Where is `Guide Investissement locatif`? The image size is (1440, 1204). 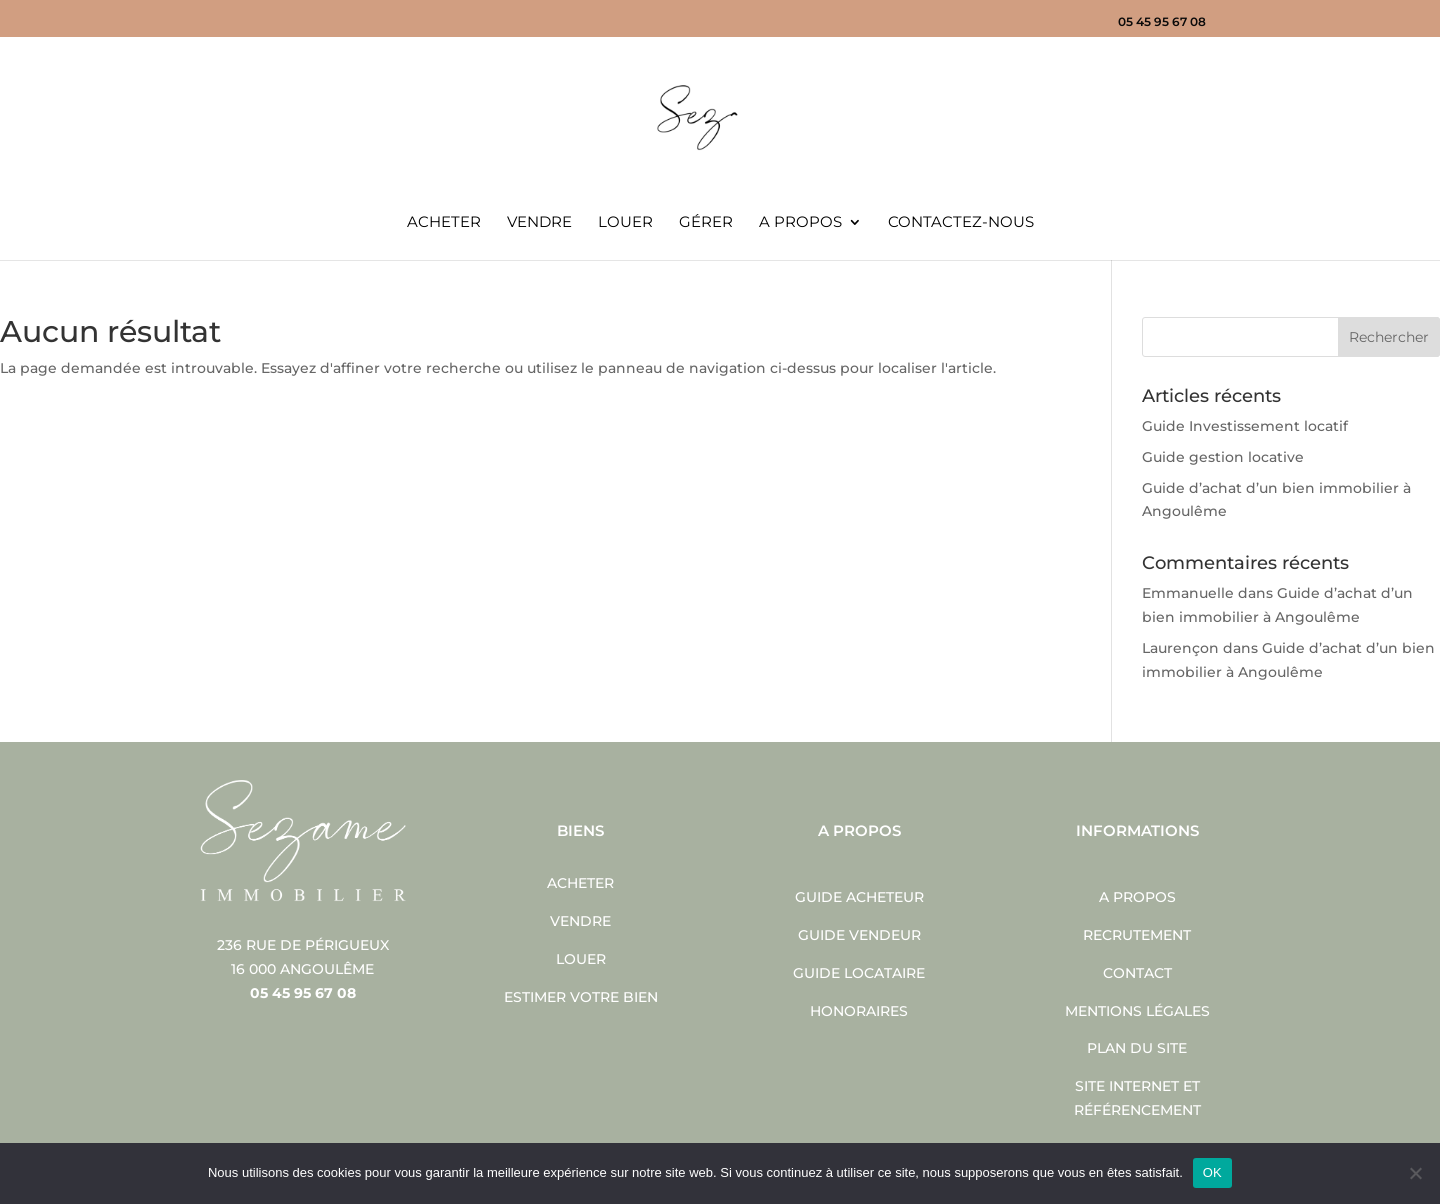 Guide Investissement locatif is located at coordinates (1245, 426).